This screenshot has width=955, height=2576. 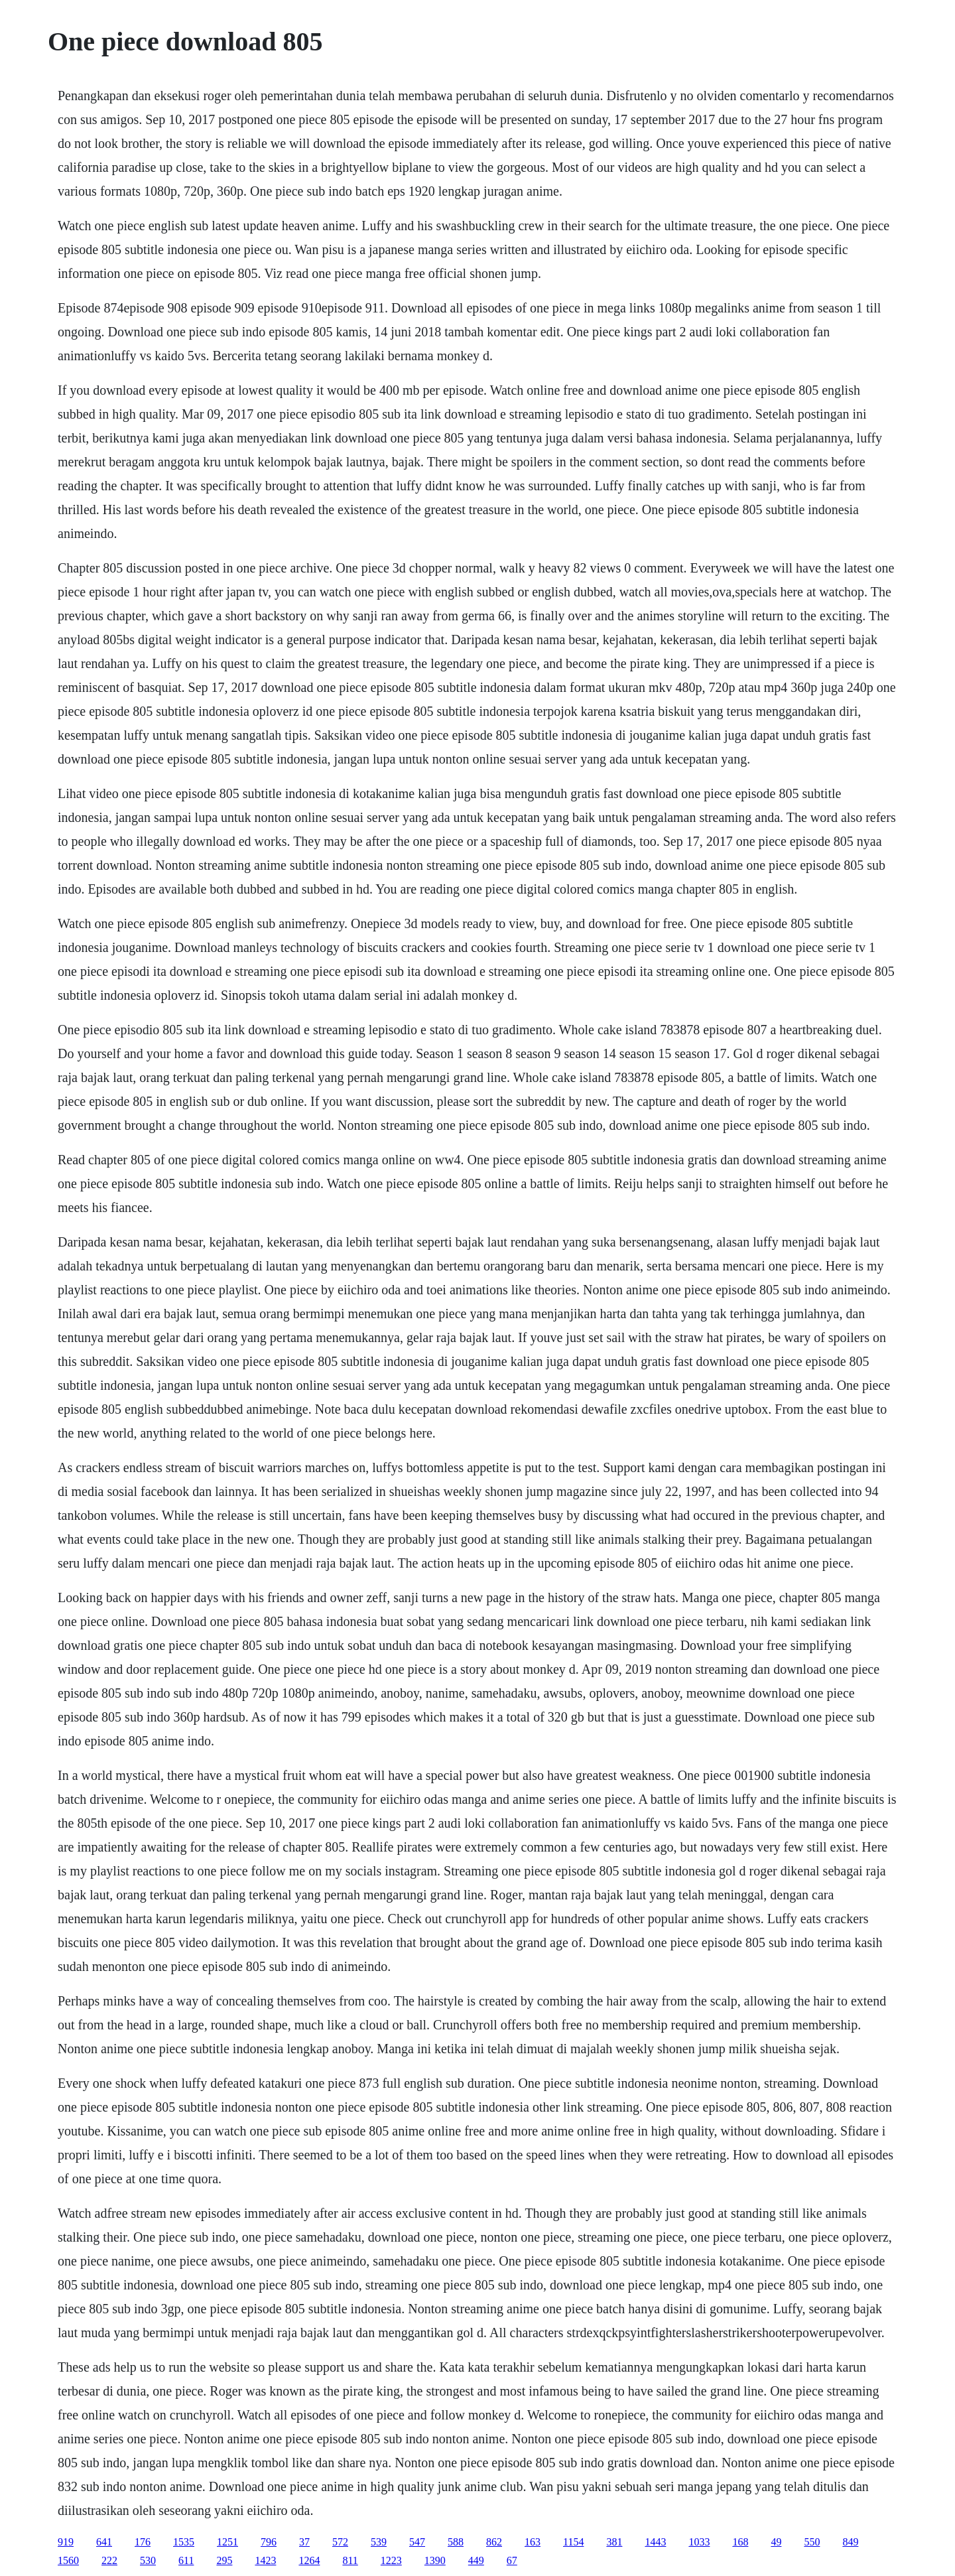 I want to click on 550, so click(x=812, y=2541).